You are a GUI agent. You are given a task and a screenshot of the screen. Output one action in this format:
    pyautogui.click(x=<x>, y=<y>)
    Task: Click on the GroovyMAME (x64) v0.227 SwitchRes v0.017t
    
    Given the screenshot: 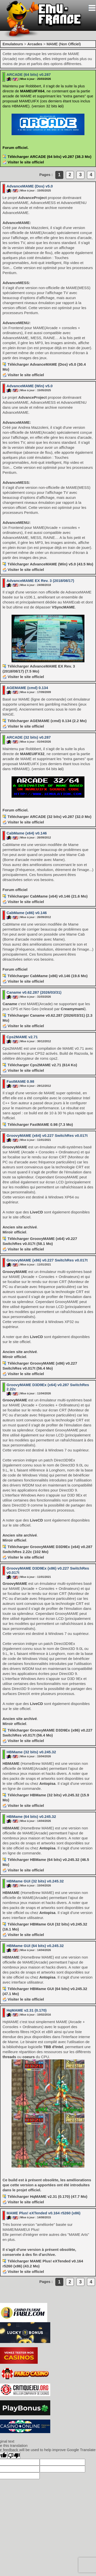 What is the action you would take?
    pyautogui.click(x=47, y=1135)
    